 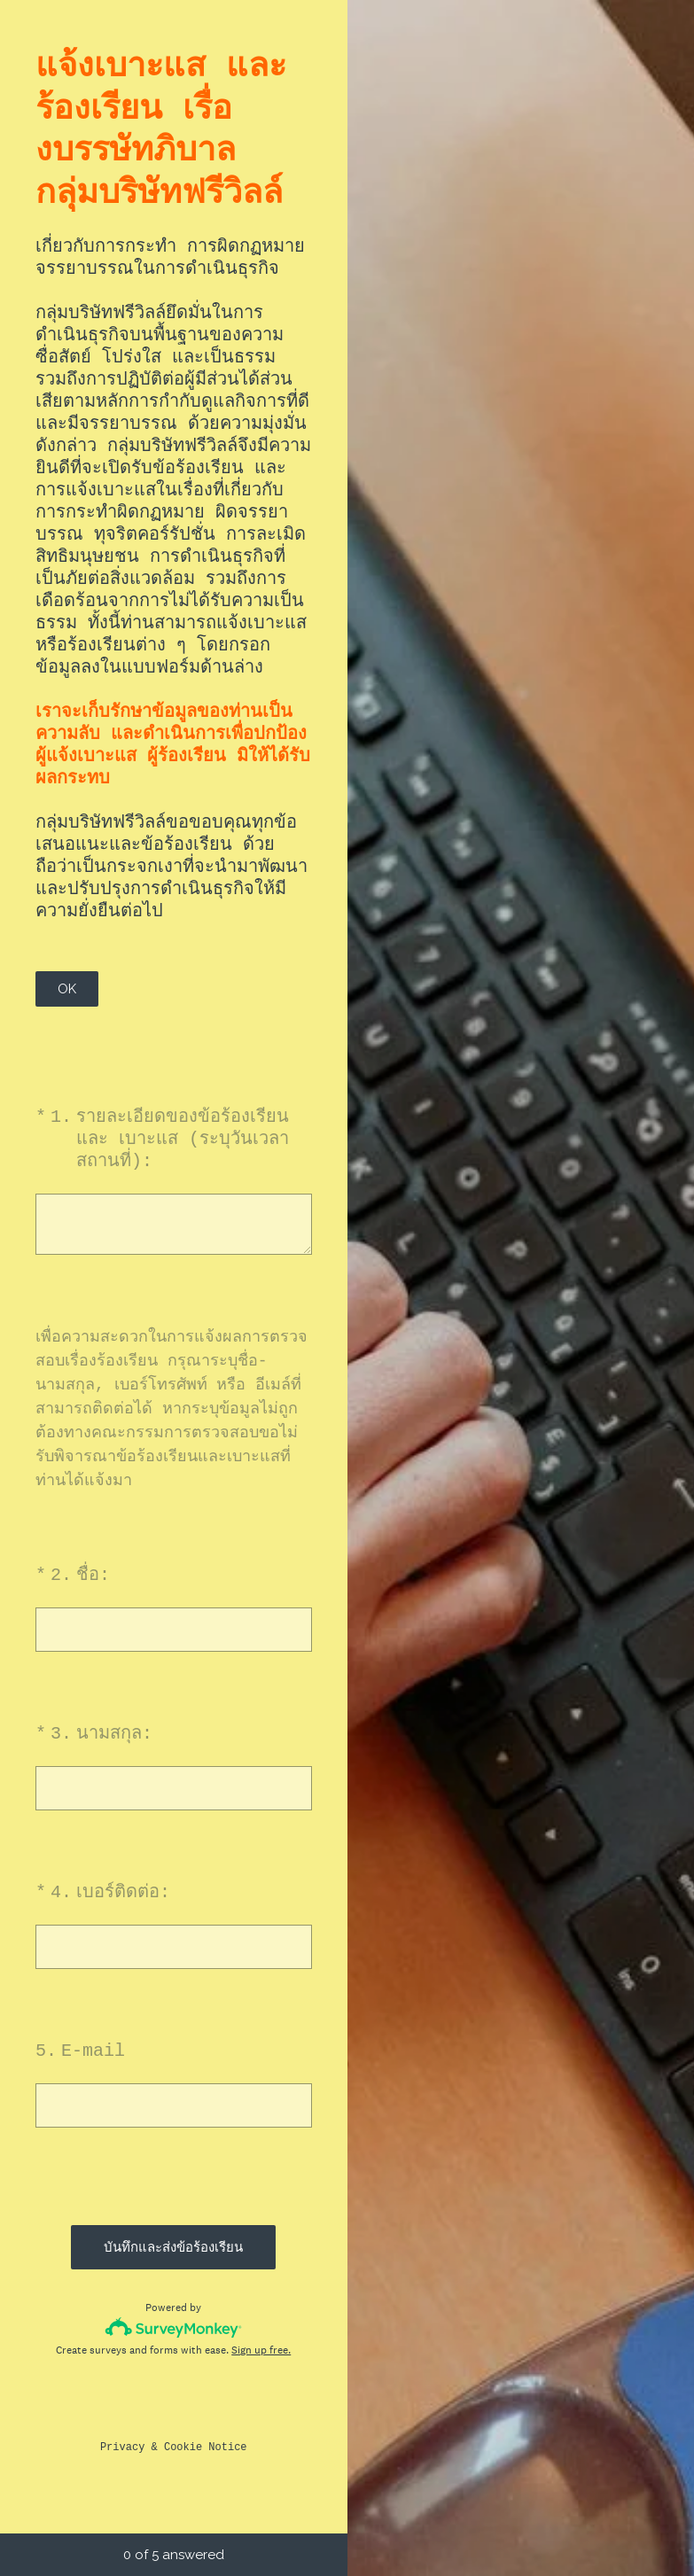 I want to click on [Survey monkey logo], so click(x=173, y=2331).